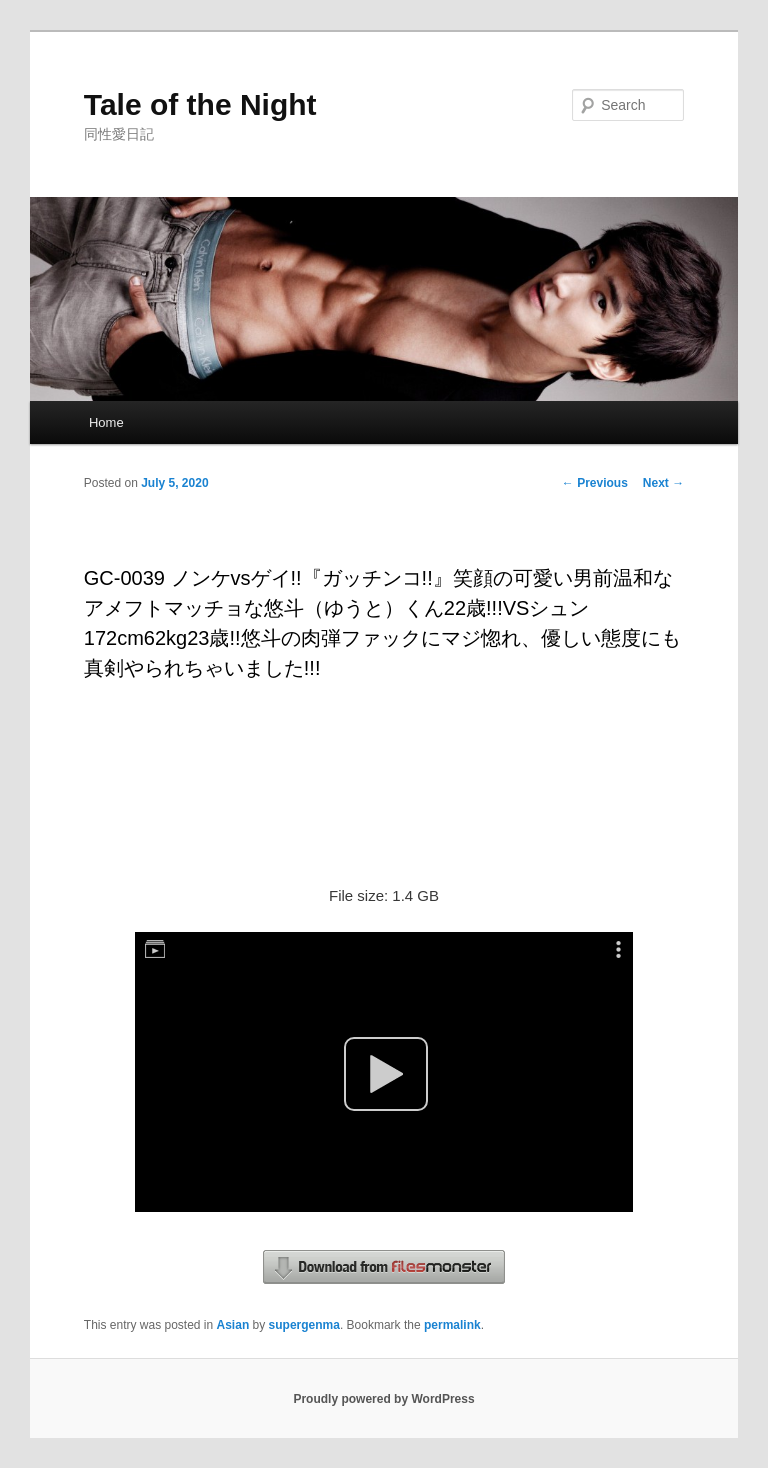  Describe the element at coordinates (452, 1325) in the screenshot. I see `permalink` at that location.